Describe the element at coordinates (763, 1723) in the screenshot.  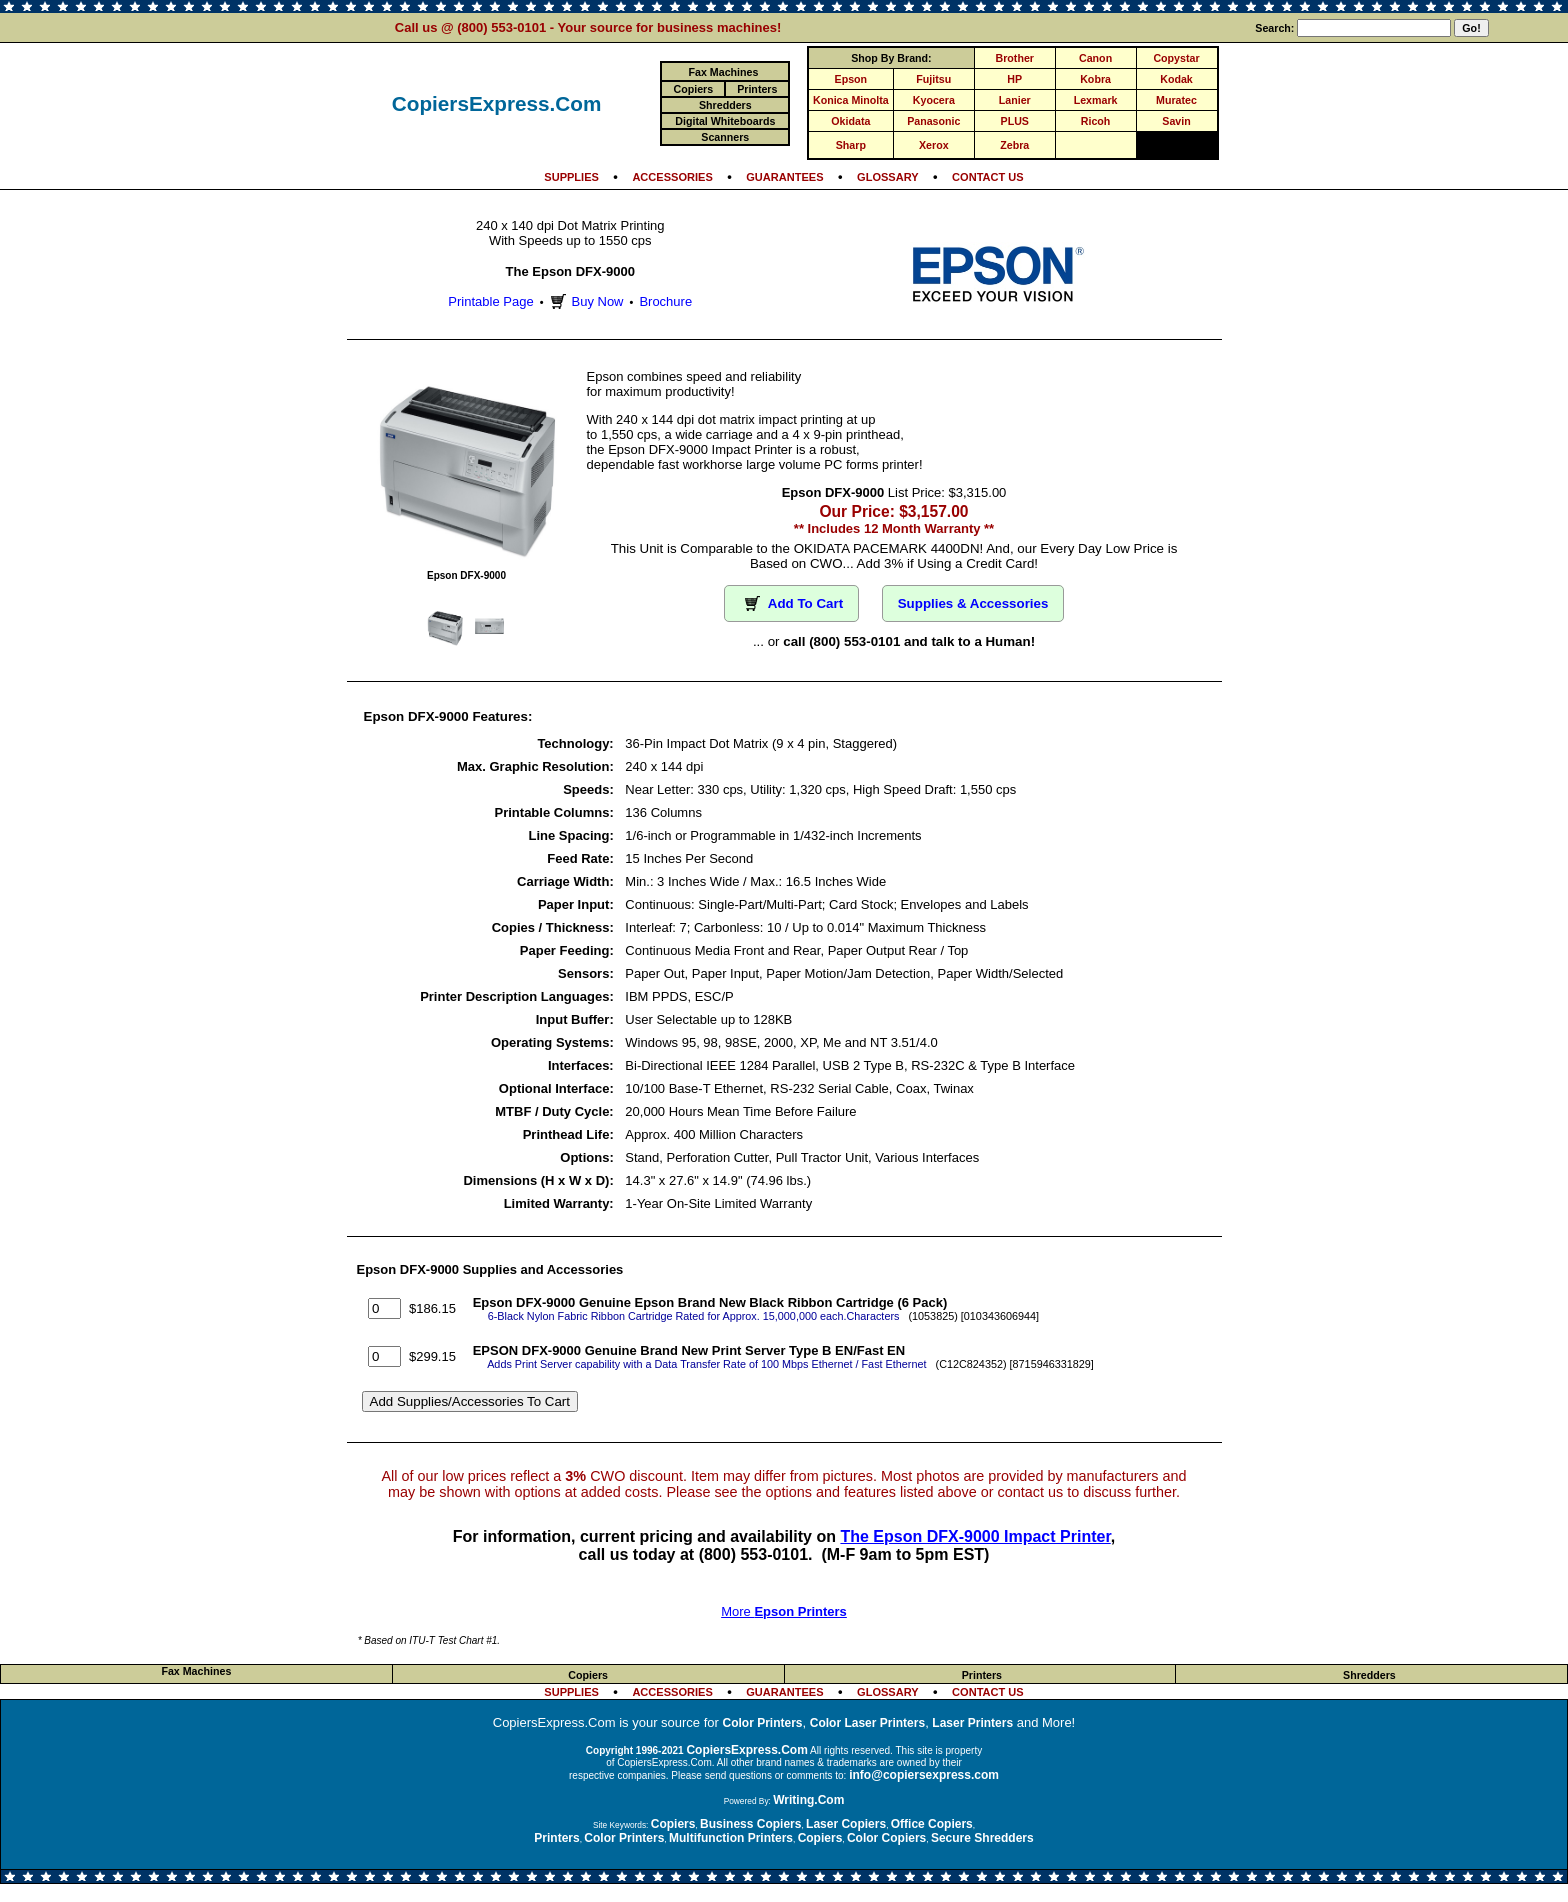
I see `Color Printers` at that location.